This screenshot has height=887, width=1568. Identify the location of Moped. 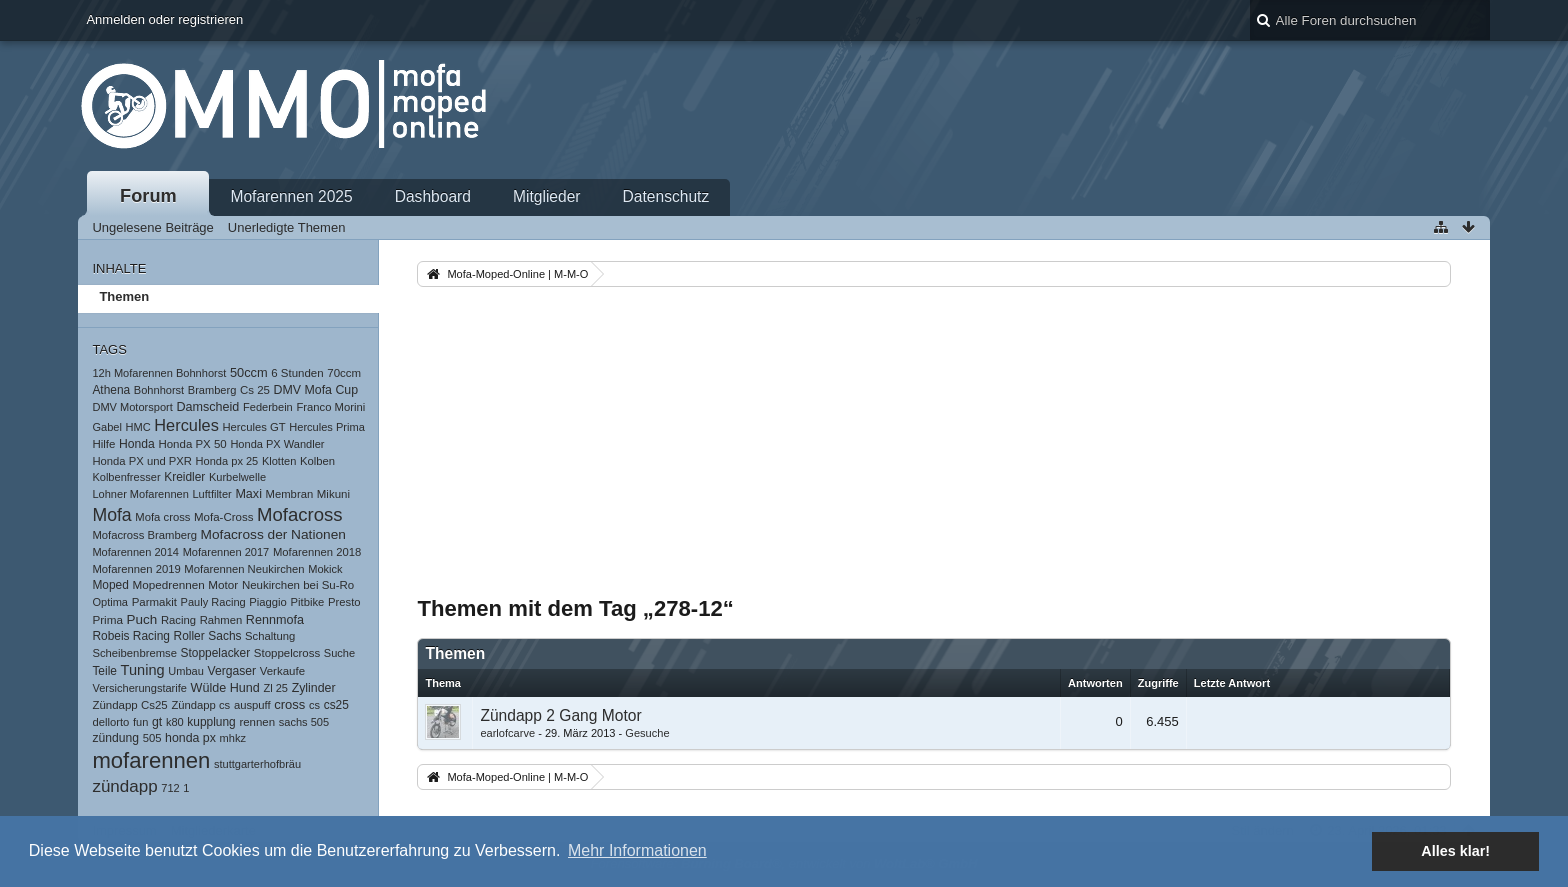
(110, 585).